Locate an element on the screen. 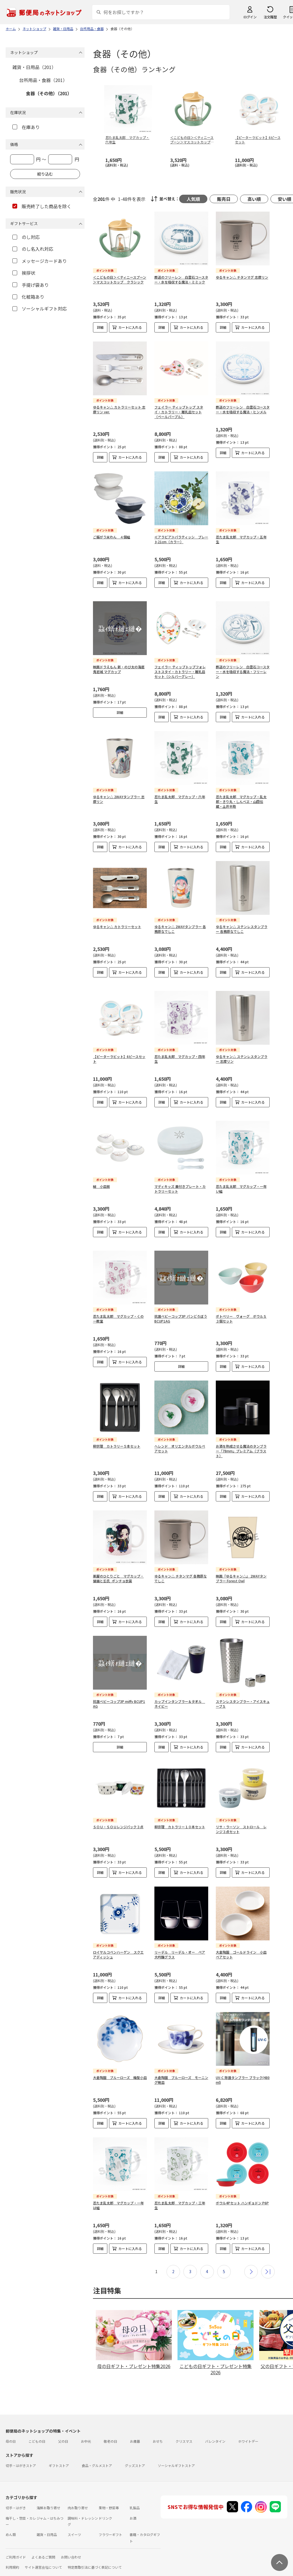 The height and width of the screenshot is (2576, 293). 抗菌ベビーコップ3P miffy BCUP1AG is located at coordinates (119, 1690).